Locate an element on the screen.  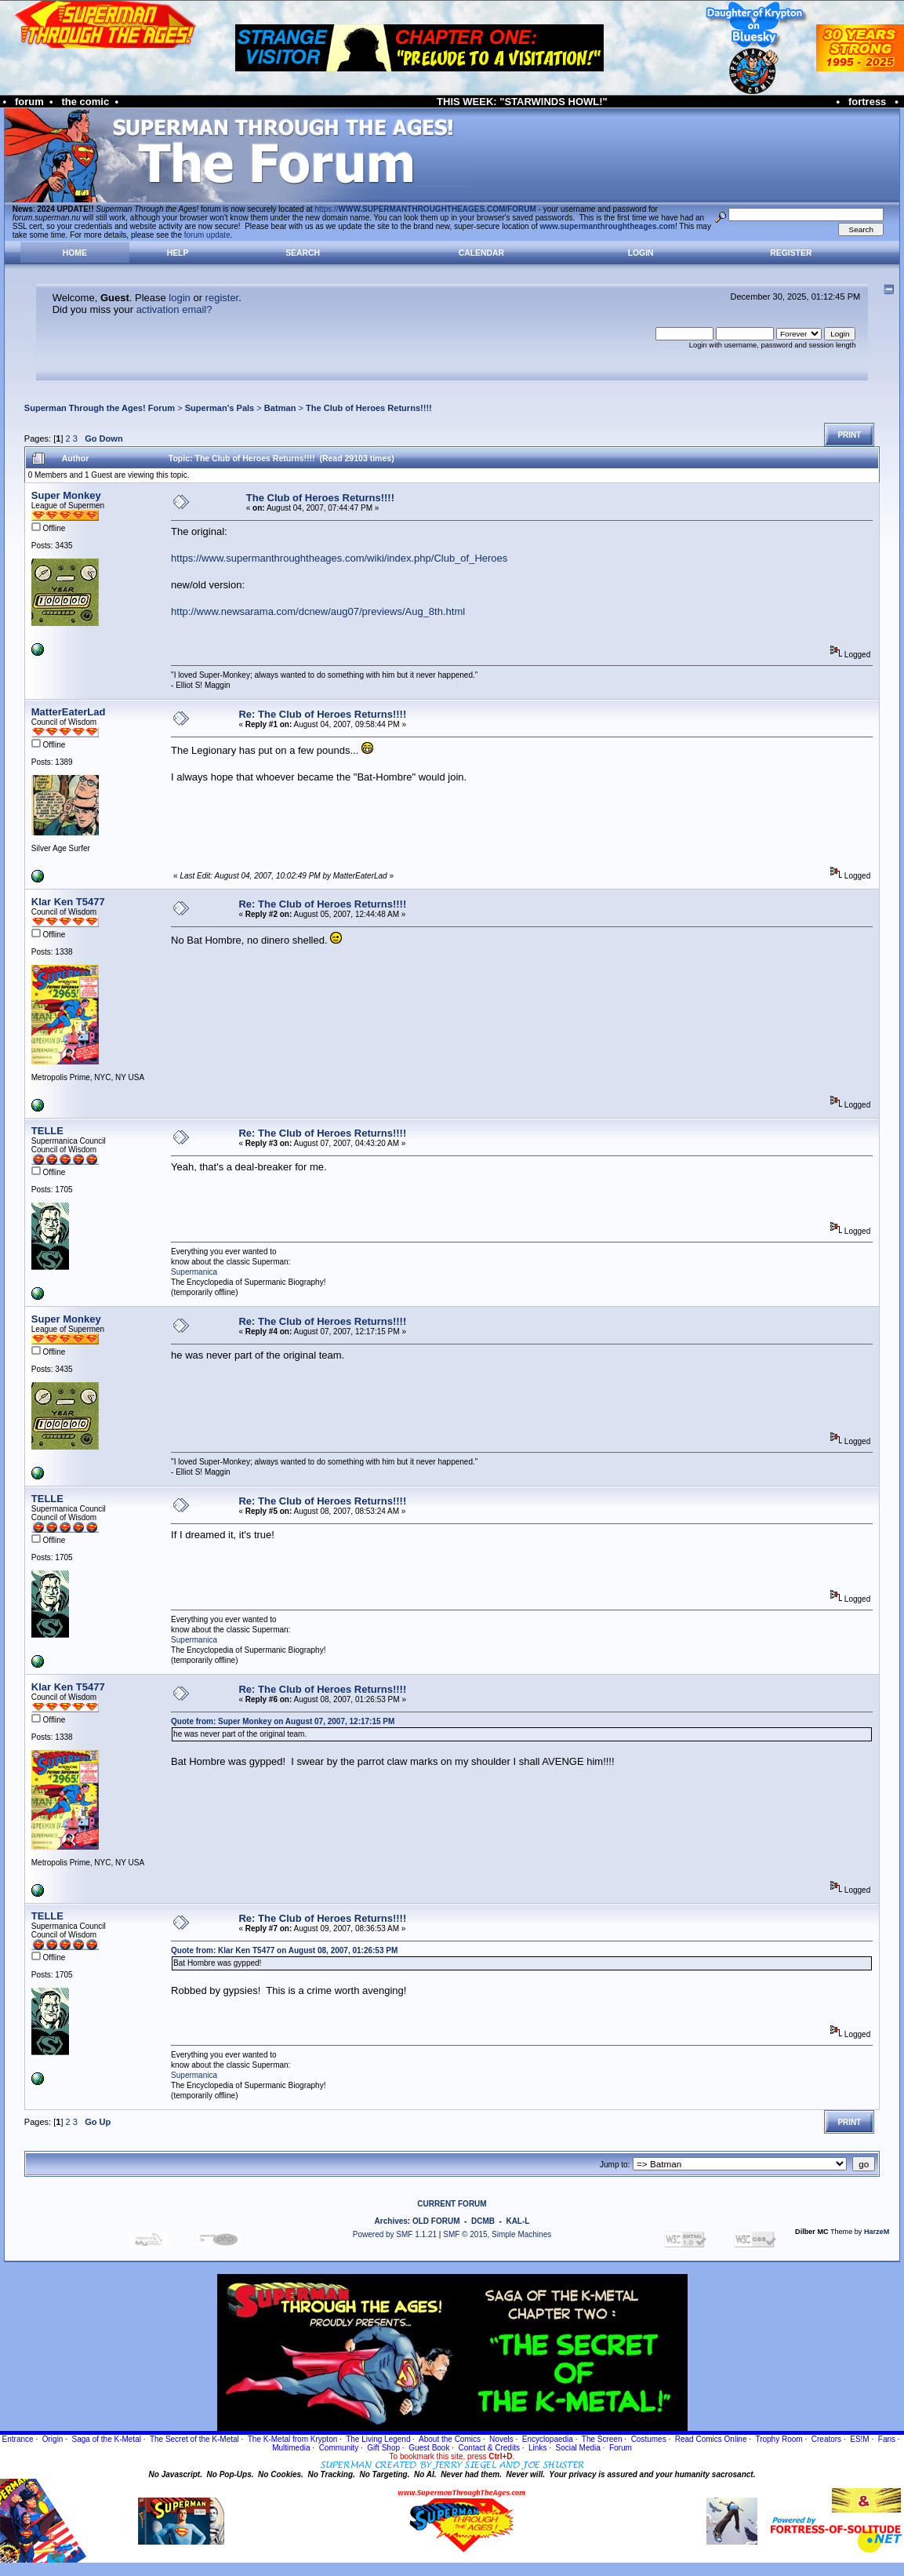
Batman is located at coordinates (280, 408).